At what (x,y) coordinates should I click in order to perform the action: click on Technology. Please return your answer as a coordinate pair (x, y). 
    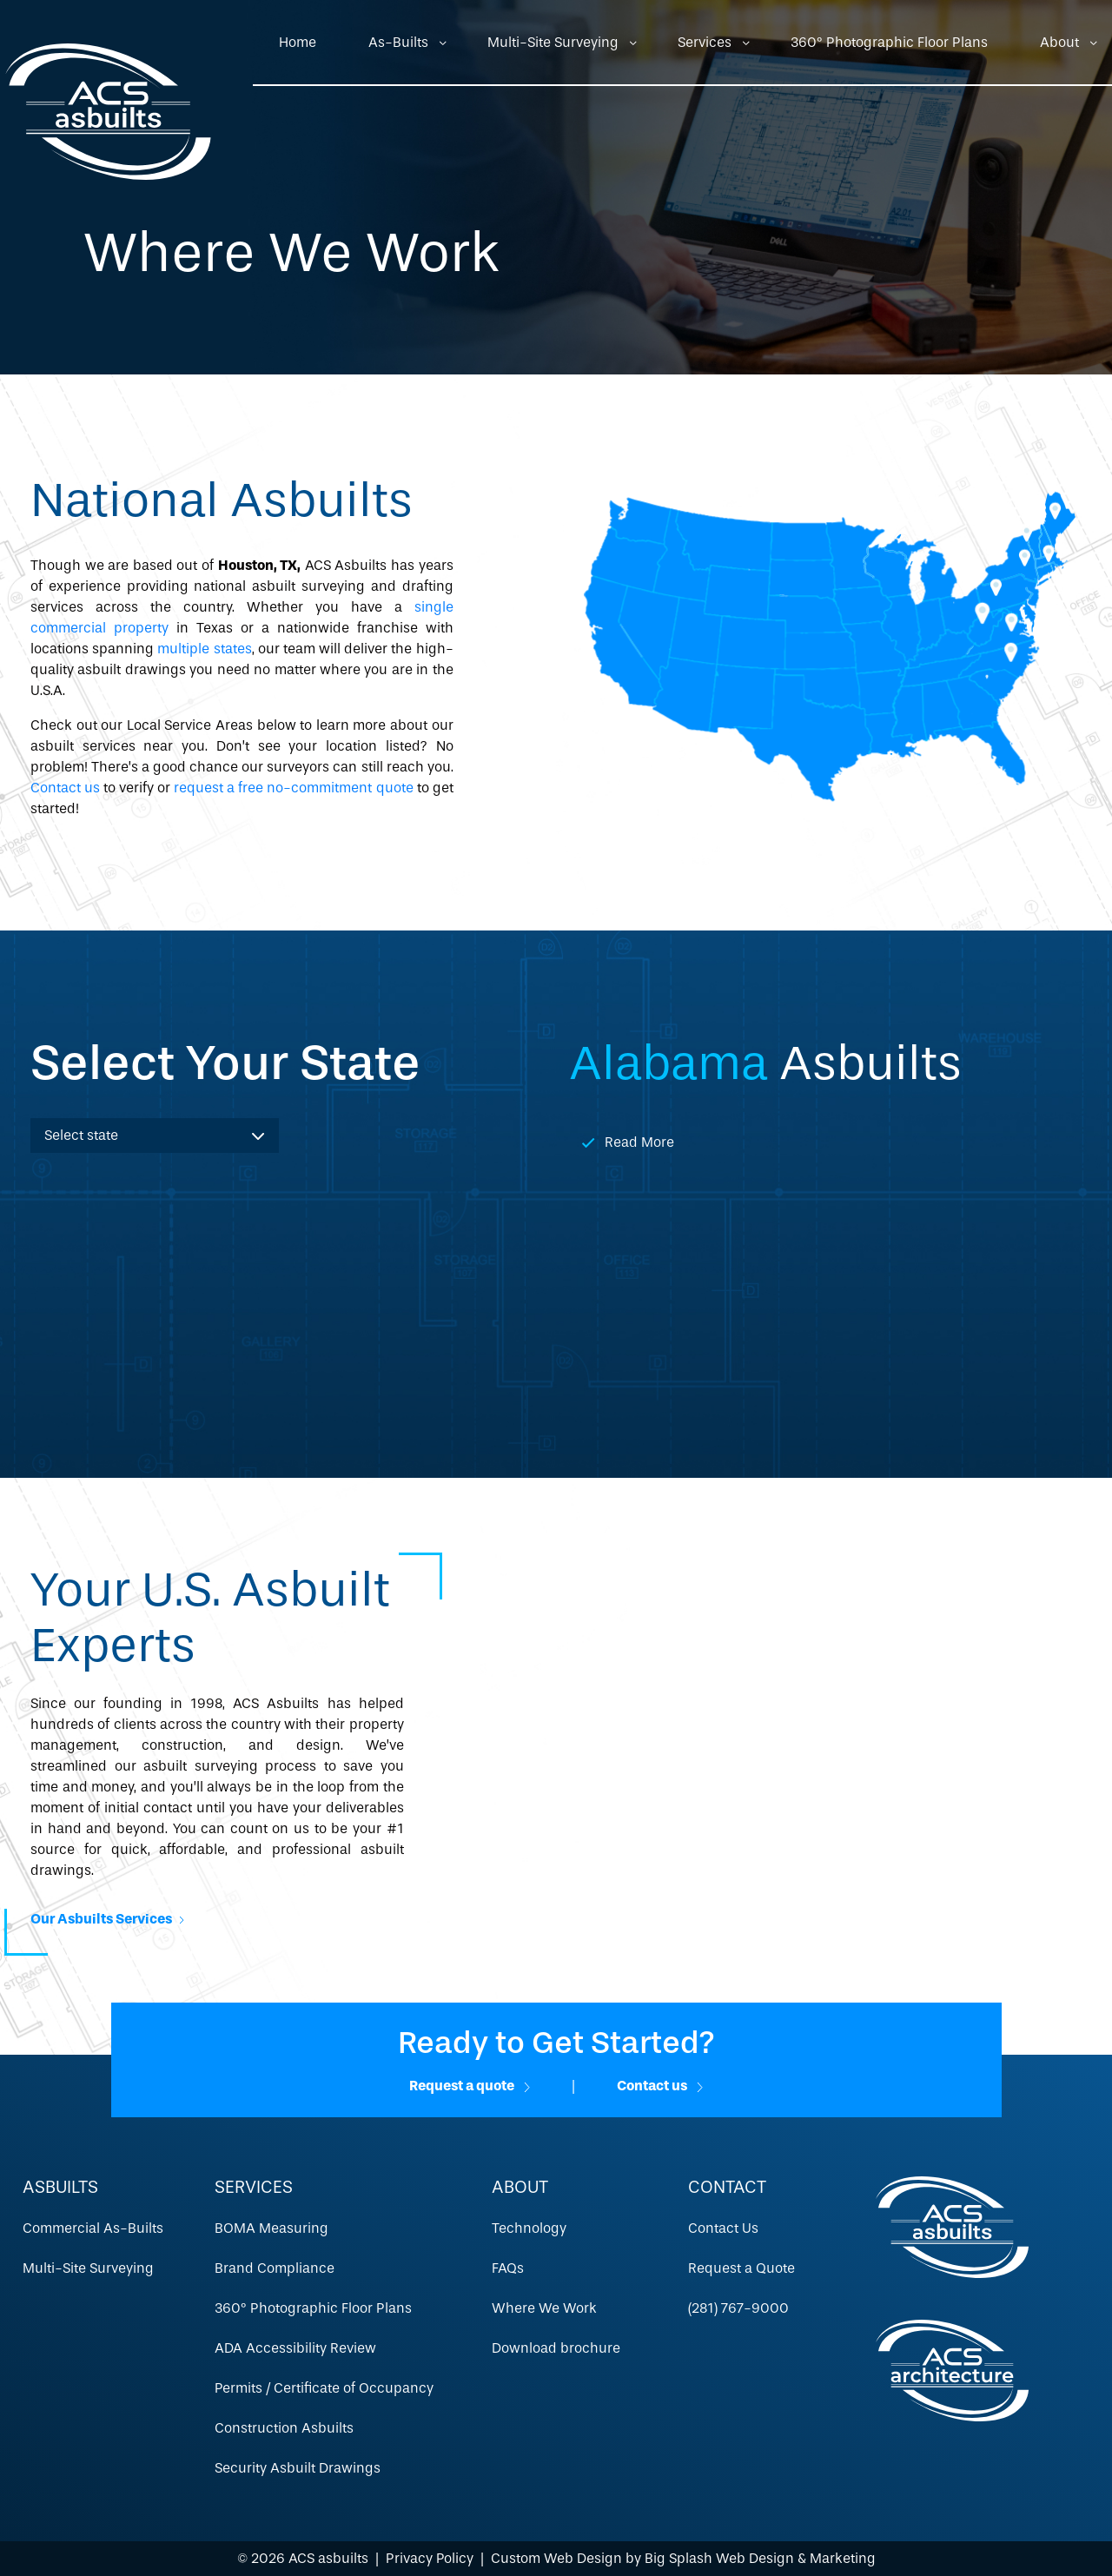
    Looking at the image, I should click on (529, 2228).